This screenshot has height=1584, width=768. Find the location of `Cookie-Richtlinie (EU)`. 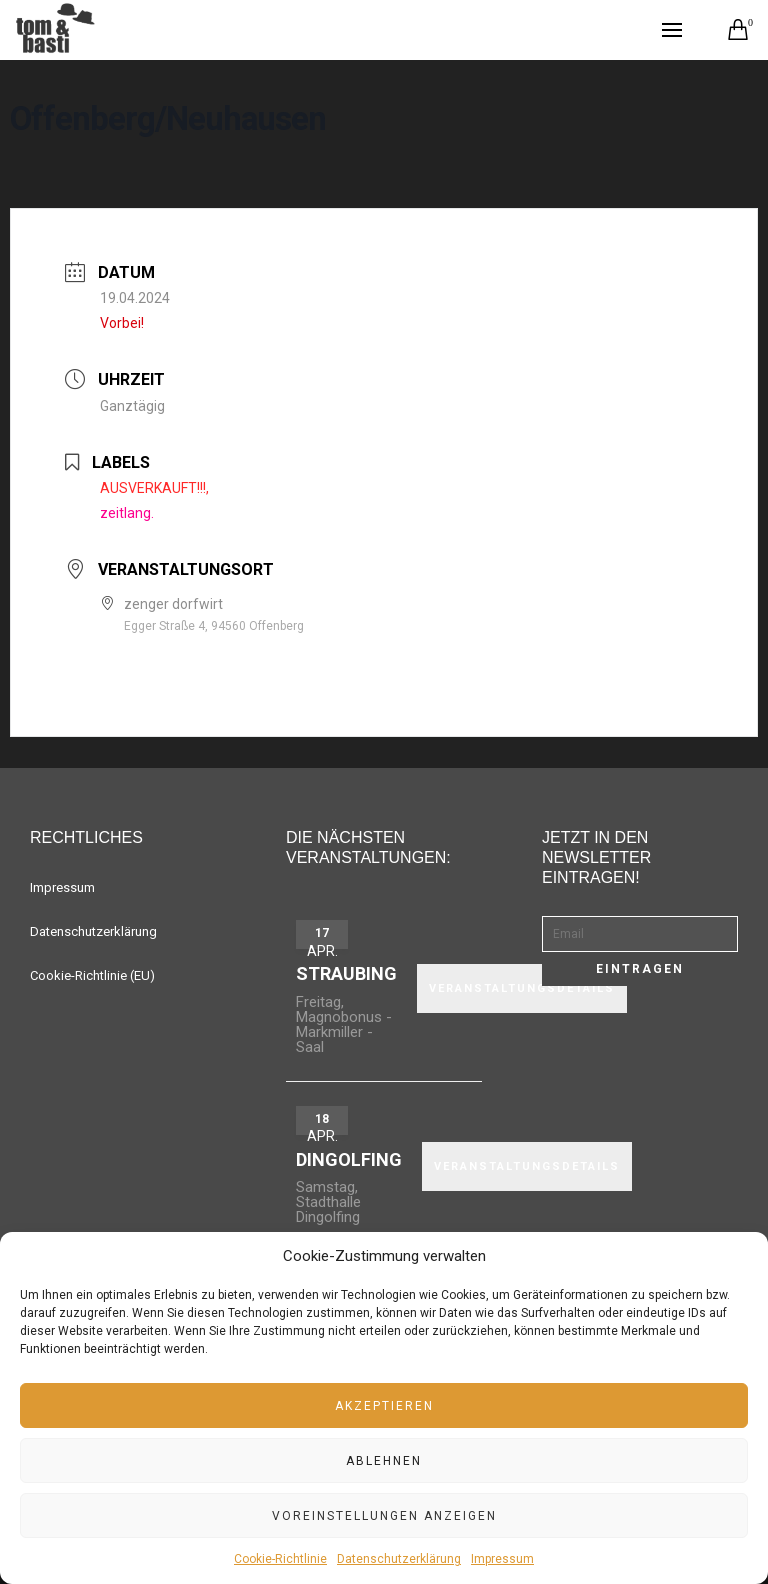

Cookie-Richtlinie (EU) is located at coordinates (92, 975).